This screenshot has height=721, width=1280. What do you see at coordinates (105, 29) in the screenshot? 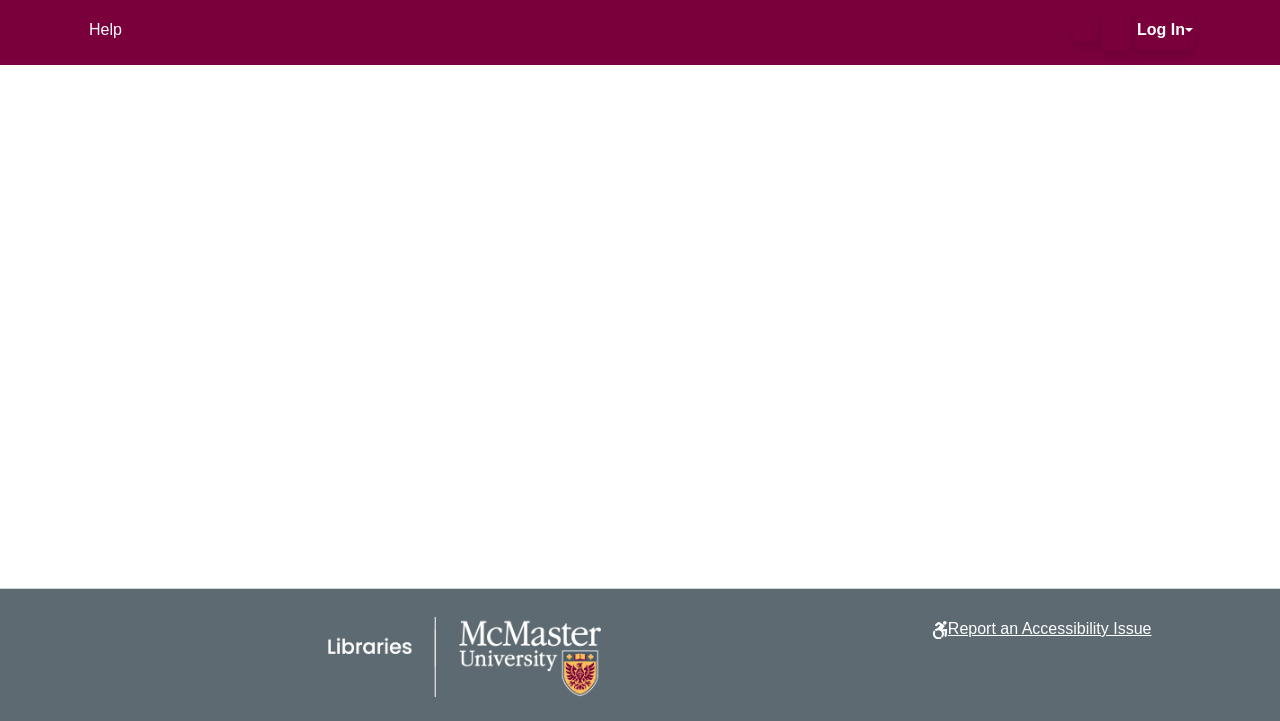
I see `Help` at bounding box center [105, 29].